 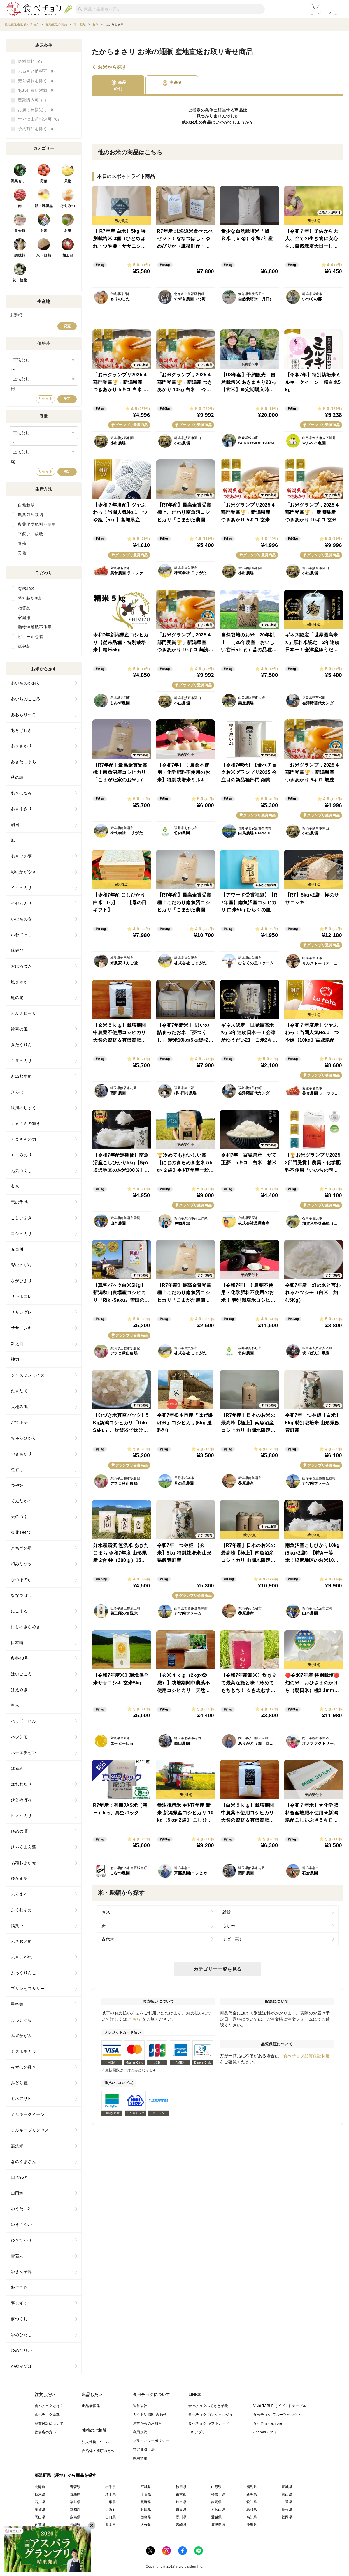 What do you see at coordinates (17, 777) in the screenshot?
I see `秋の詩` at bounding box center [17, 777].